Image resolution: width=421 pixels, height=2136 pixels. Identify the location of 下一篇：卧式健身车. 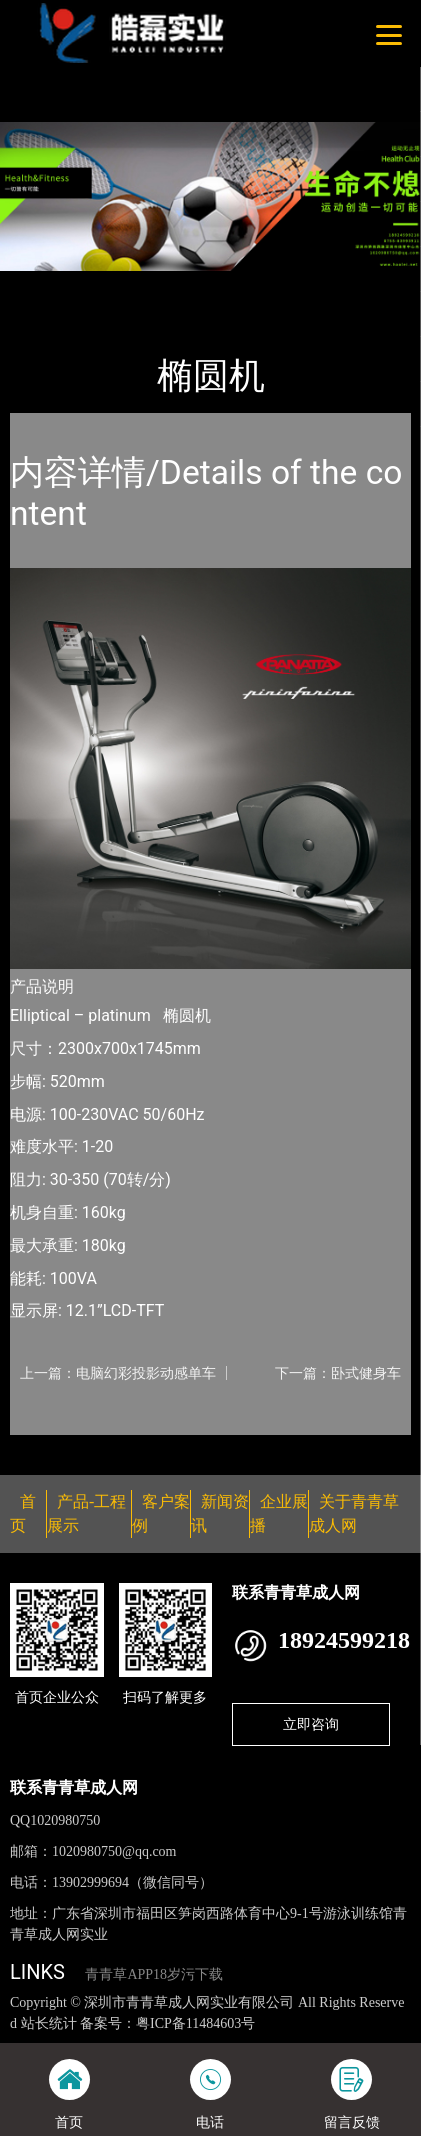
(338, 1373).